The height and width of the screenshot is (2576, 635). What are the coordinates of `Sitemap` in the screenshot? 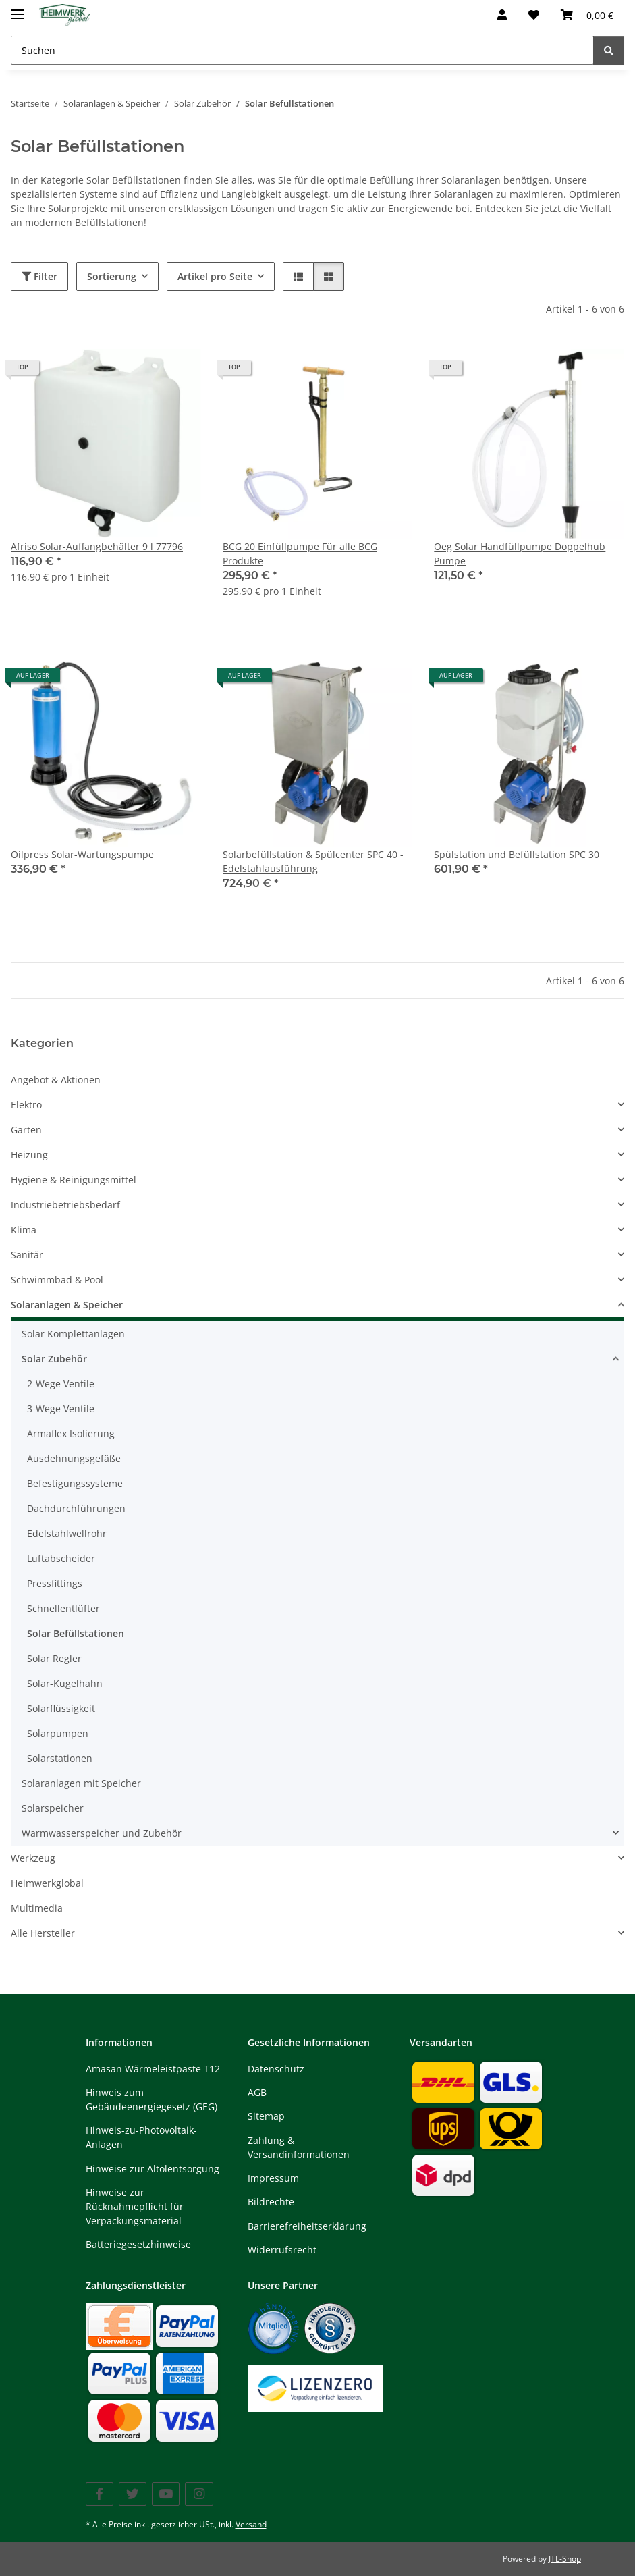 It's located at (266, 2116).